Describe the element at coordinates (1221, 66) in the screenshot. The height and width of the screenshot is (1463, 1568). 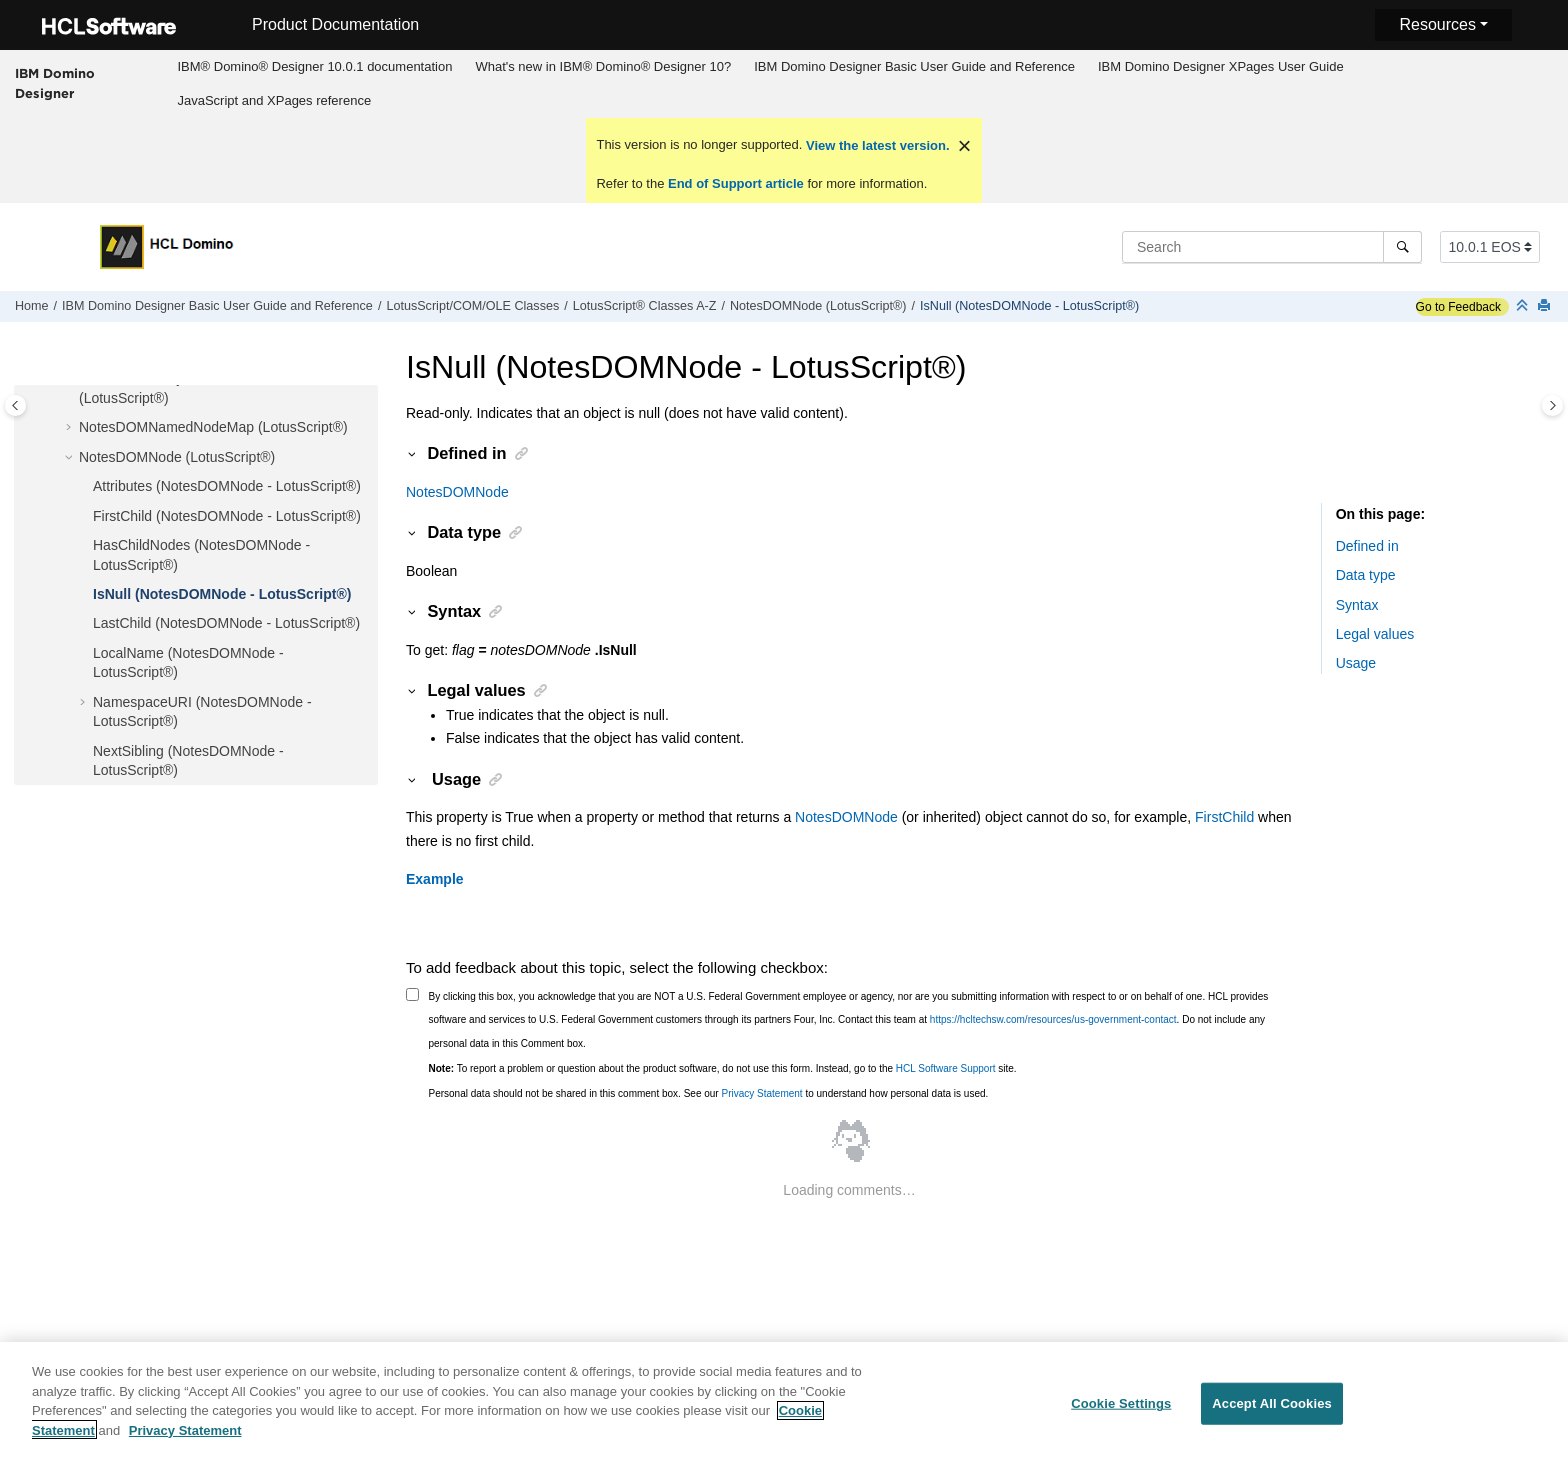
I see `IBM Domino Designer XPages User Guide` at that location.